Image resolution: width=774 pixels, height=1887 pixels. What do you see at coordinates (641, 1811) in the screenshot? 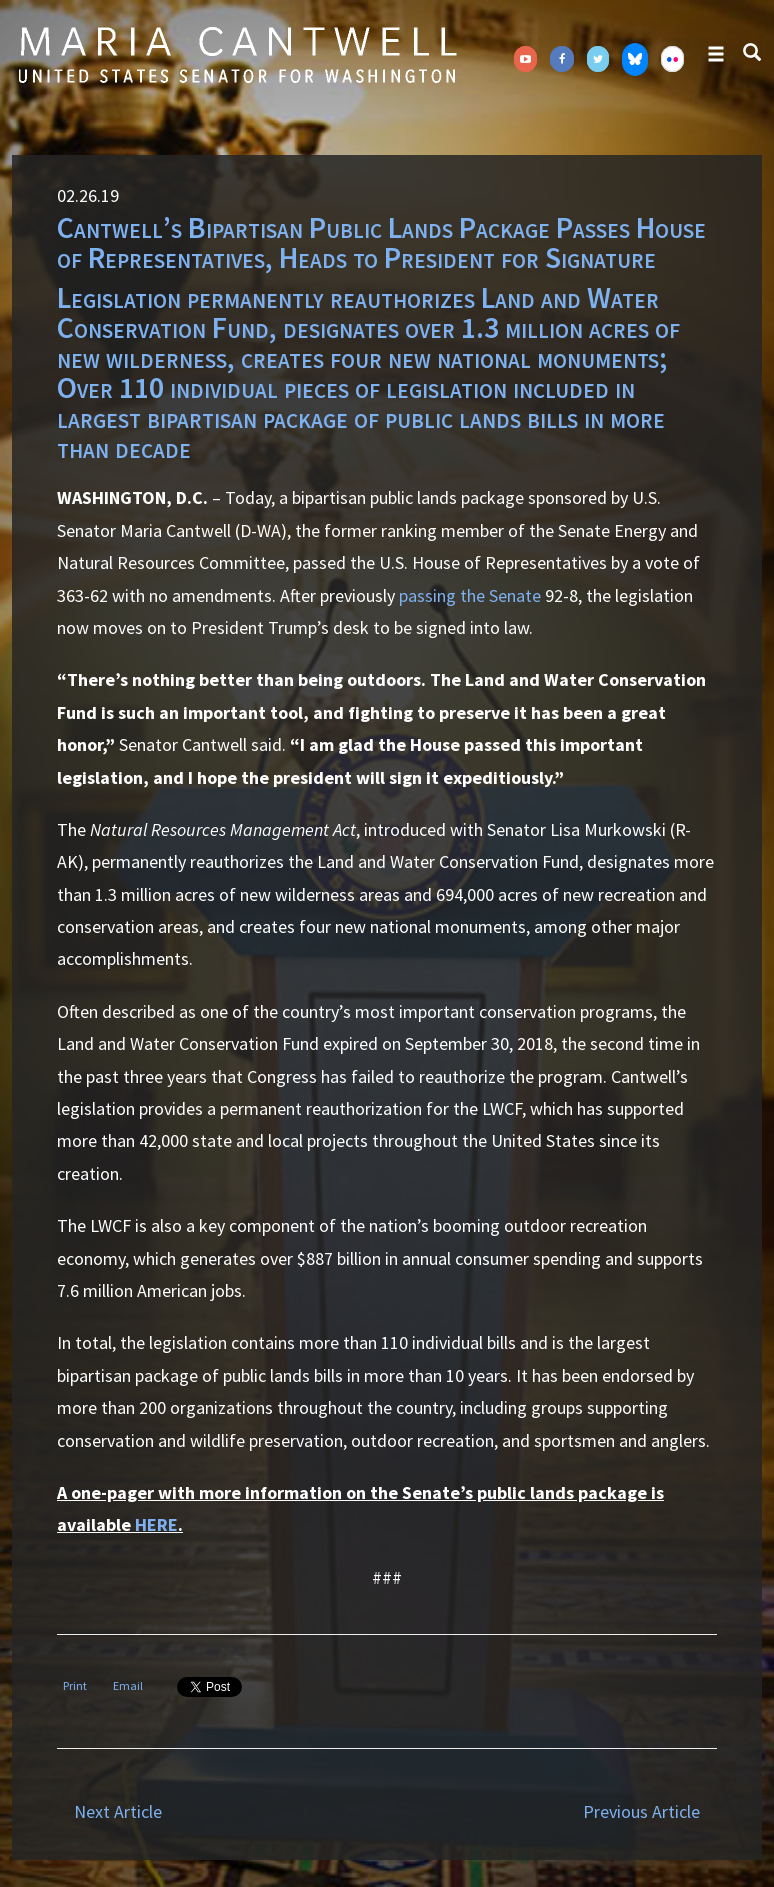
I see `Previous Article` at bounding box center [641, 1811].